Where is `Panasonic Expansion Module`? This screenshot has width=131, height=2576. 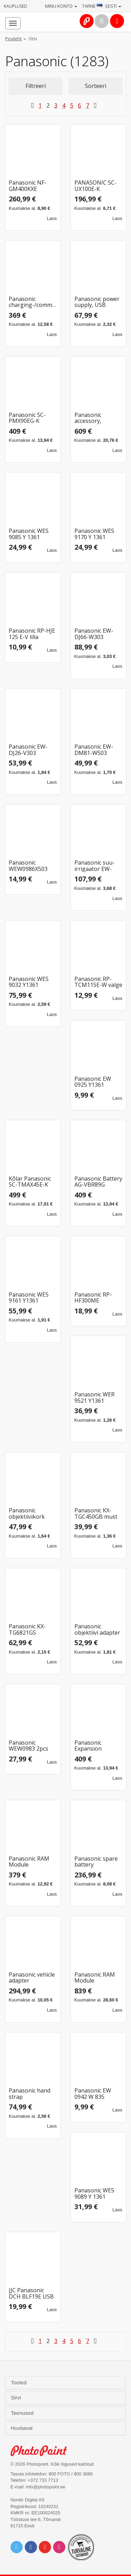
Panasonic Expansion Module is located at coordinates (88, 1746).